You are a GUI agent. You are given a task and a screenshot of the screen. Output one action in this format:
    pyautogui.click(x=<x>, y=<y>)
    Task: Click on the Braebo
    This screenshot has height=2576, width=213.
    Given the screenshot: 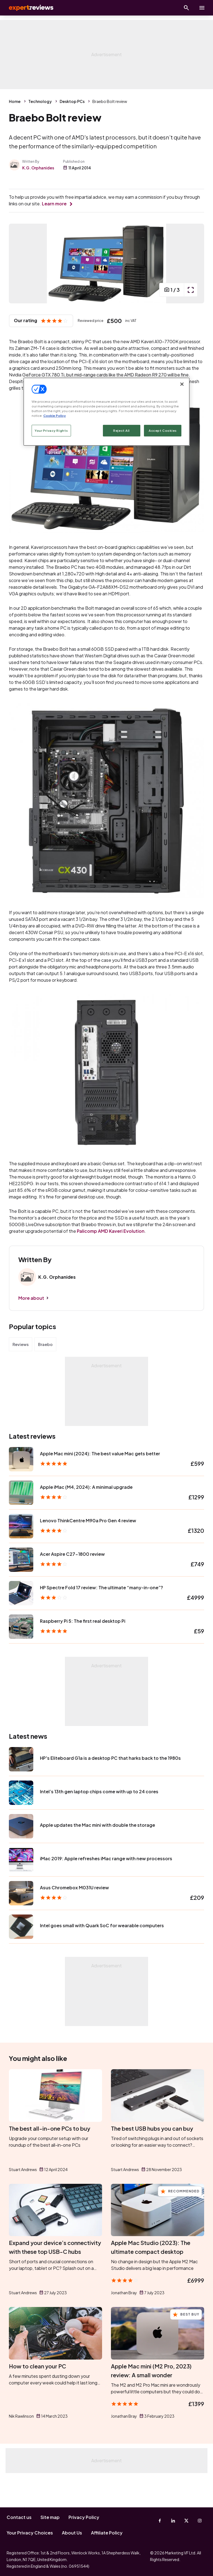 What is the action you would take?
    pyautogui.click(x=45, y=1374)
    